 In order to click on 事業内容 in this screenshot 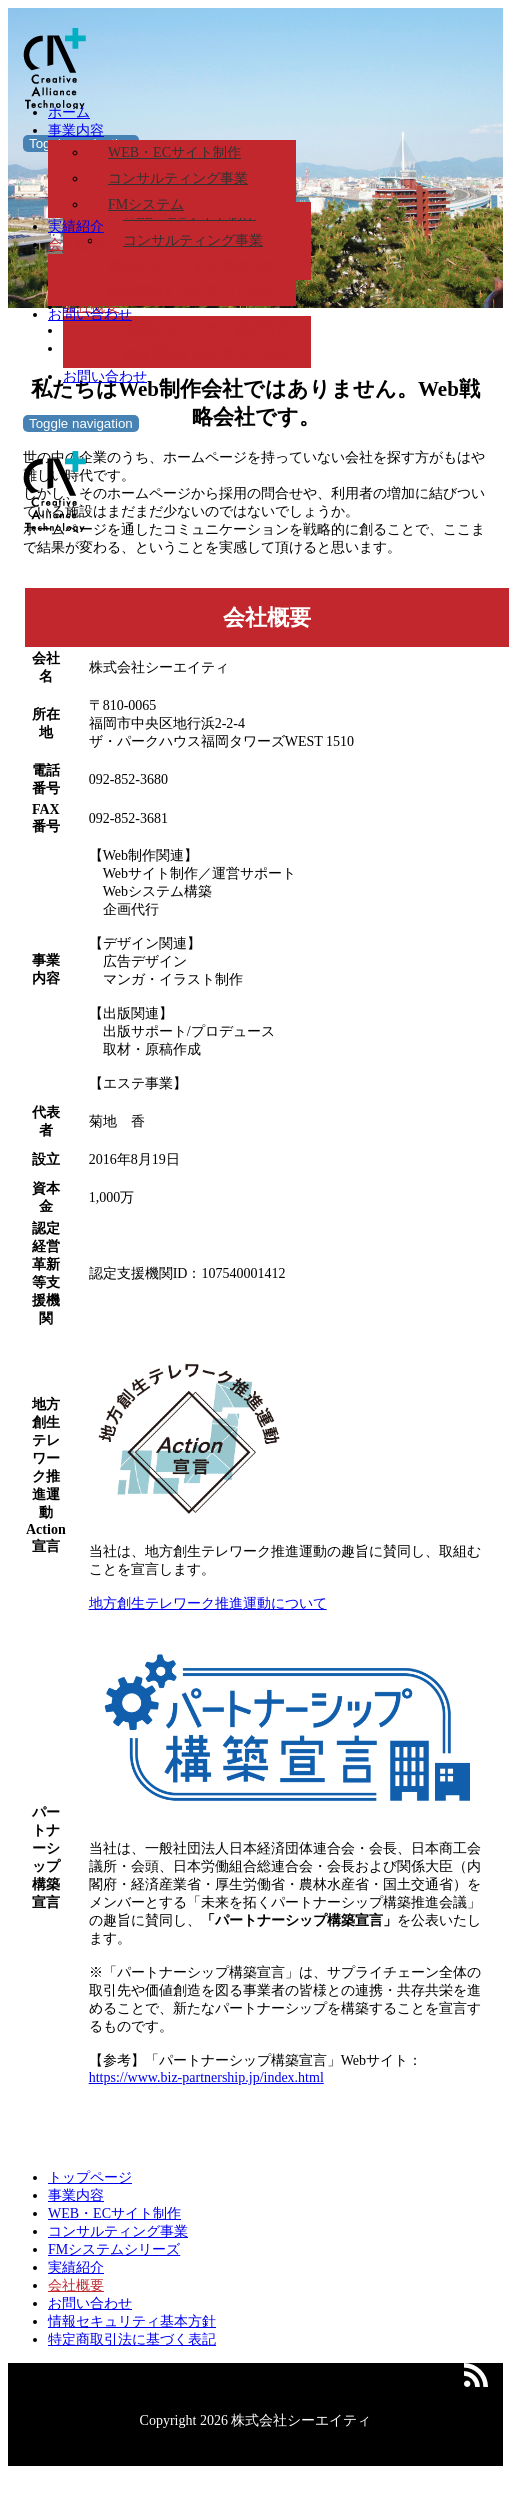, I will do `click(76, 130)`.